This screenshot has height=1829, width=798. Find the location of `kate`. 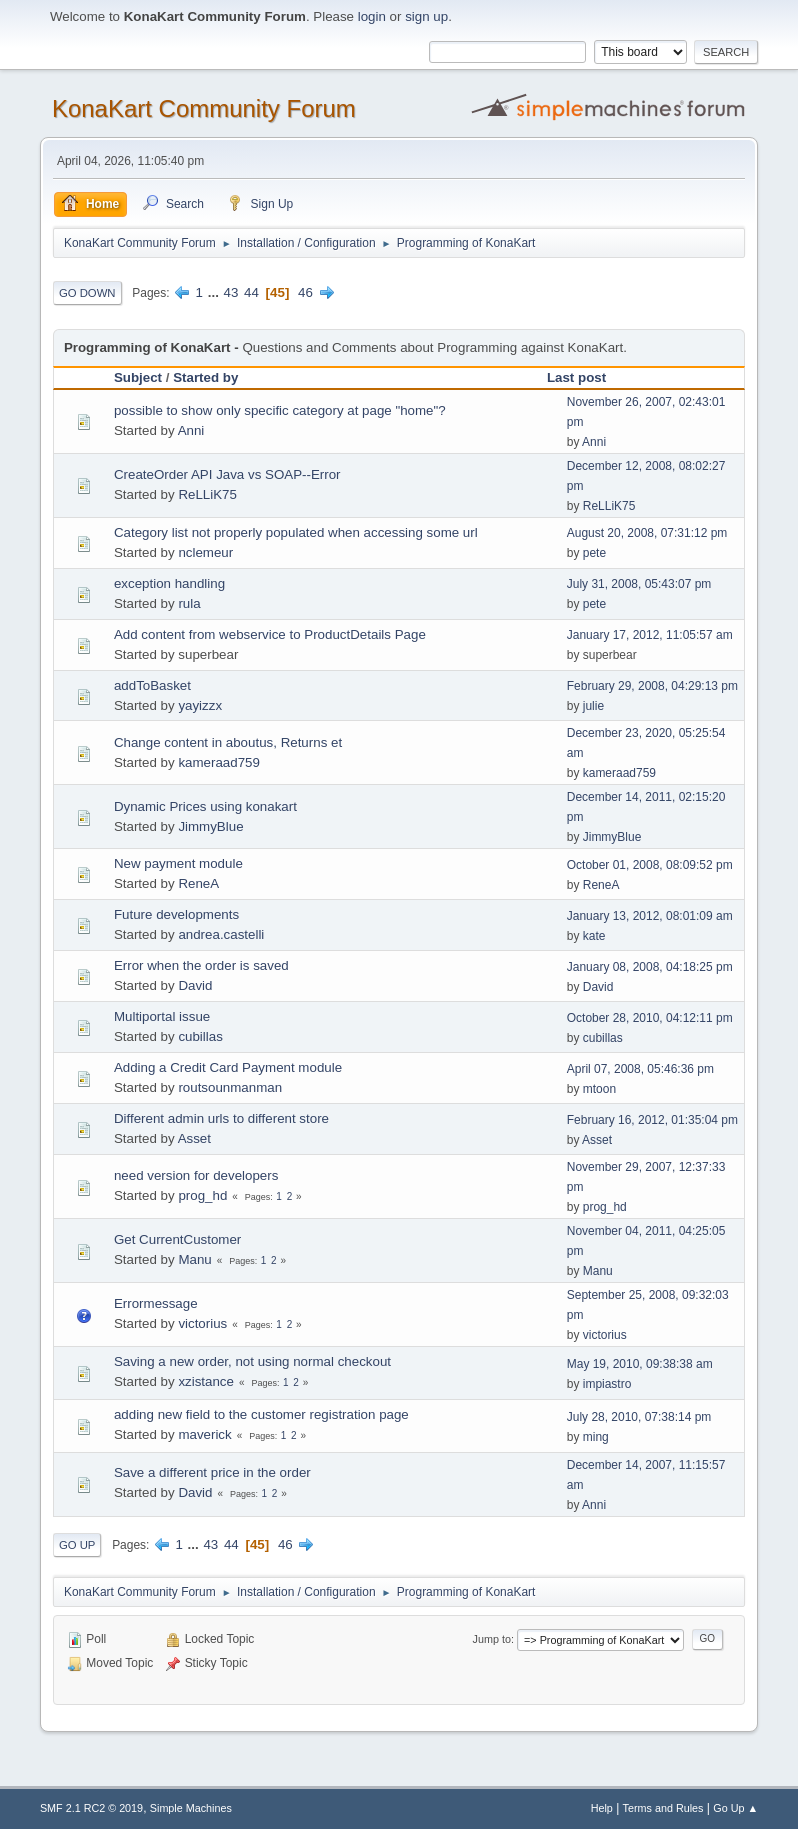

kate is located at coordinates (594, 936).